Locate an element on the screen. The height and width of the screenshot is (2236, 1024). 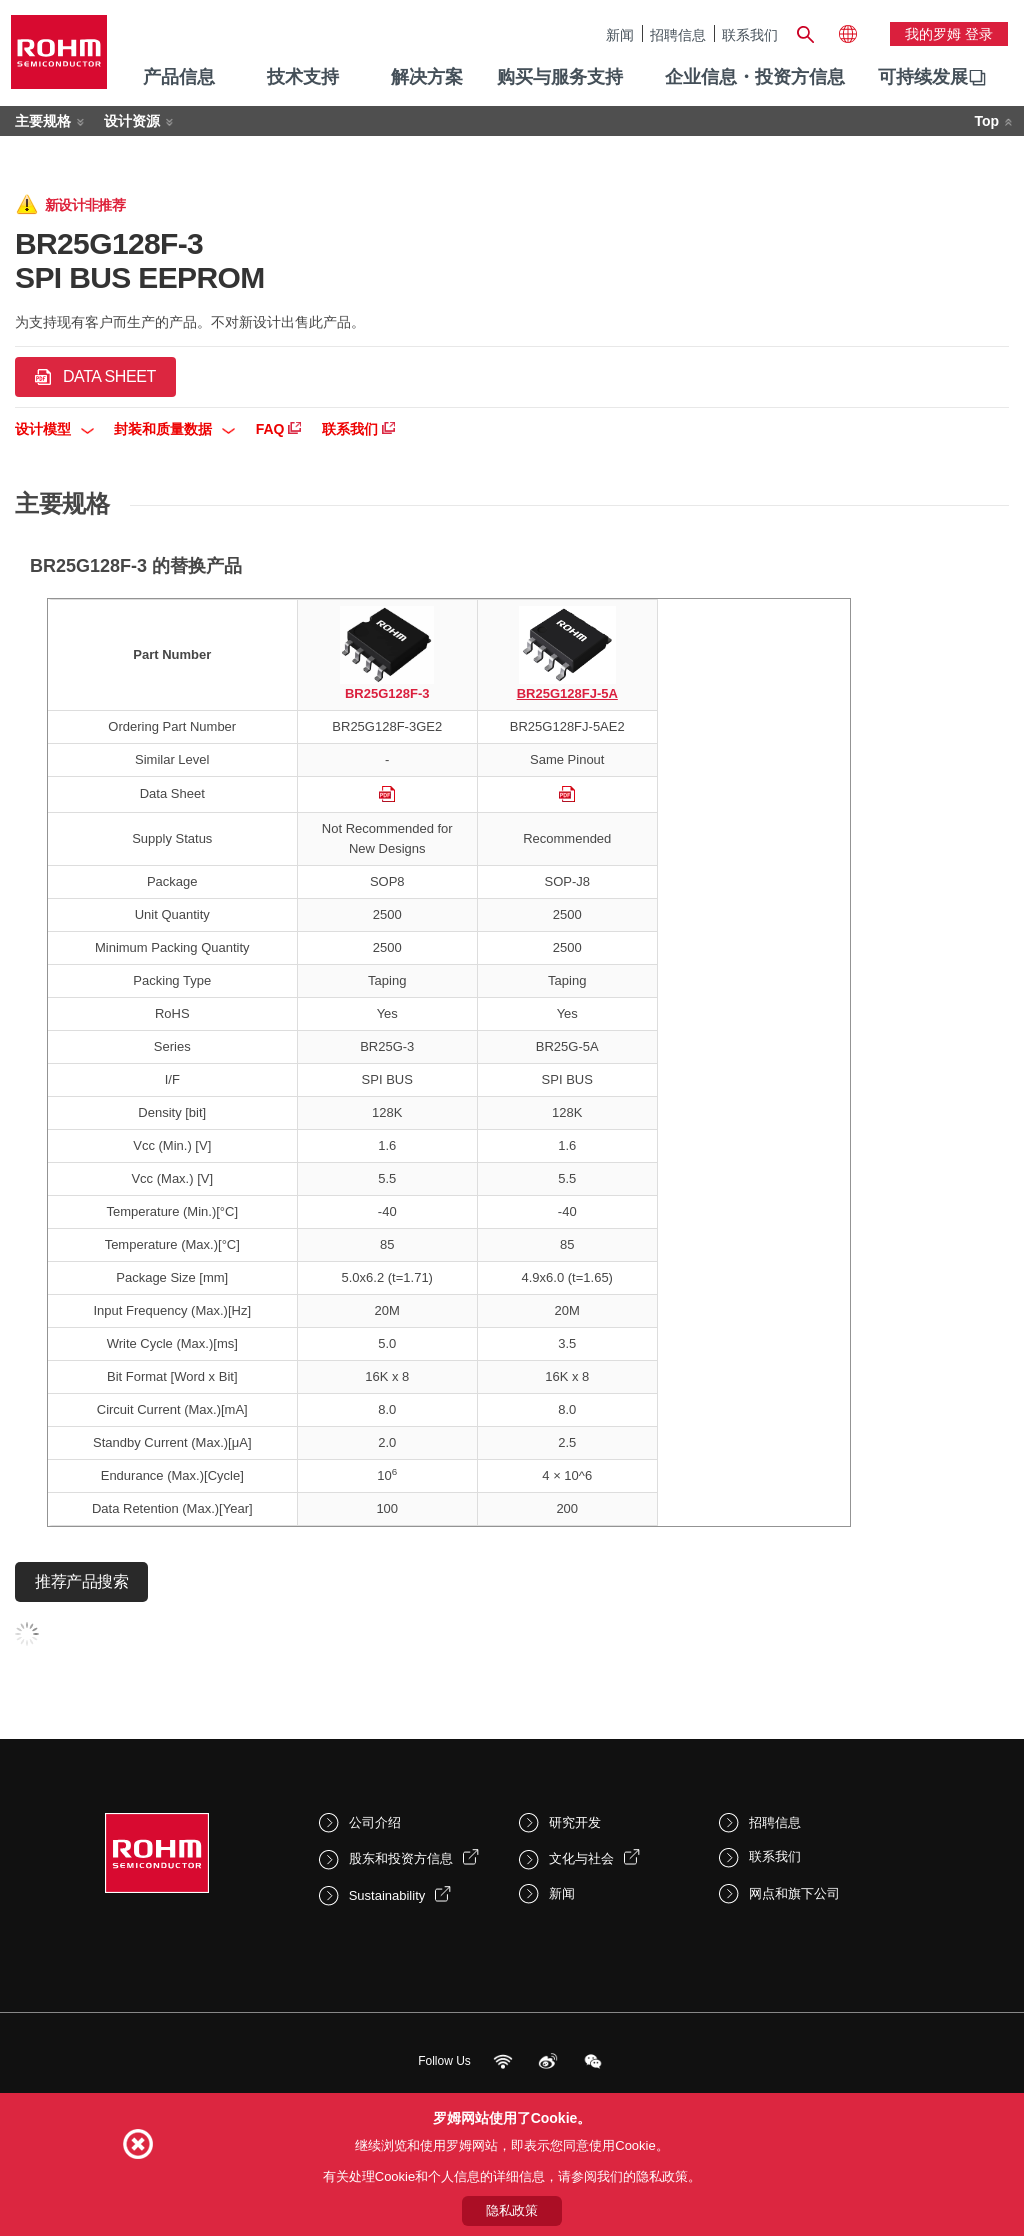
主要规格 is located at coordinates (43, 121).